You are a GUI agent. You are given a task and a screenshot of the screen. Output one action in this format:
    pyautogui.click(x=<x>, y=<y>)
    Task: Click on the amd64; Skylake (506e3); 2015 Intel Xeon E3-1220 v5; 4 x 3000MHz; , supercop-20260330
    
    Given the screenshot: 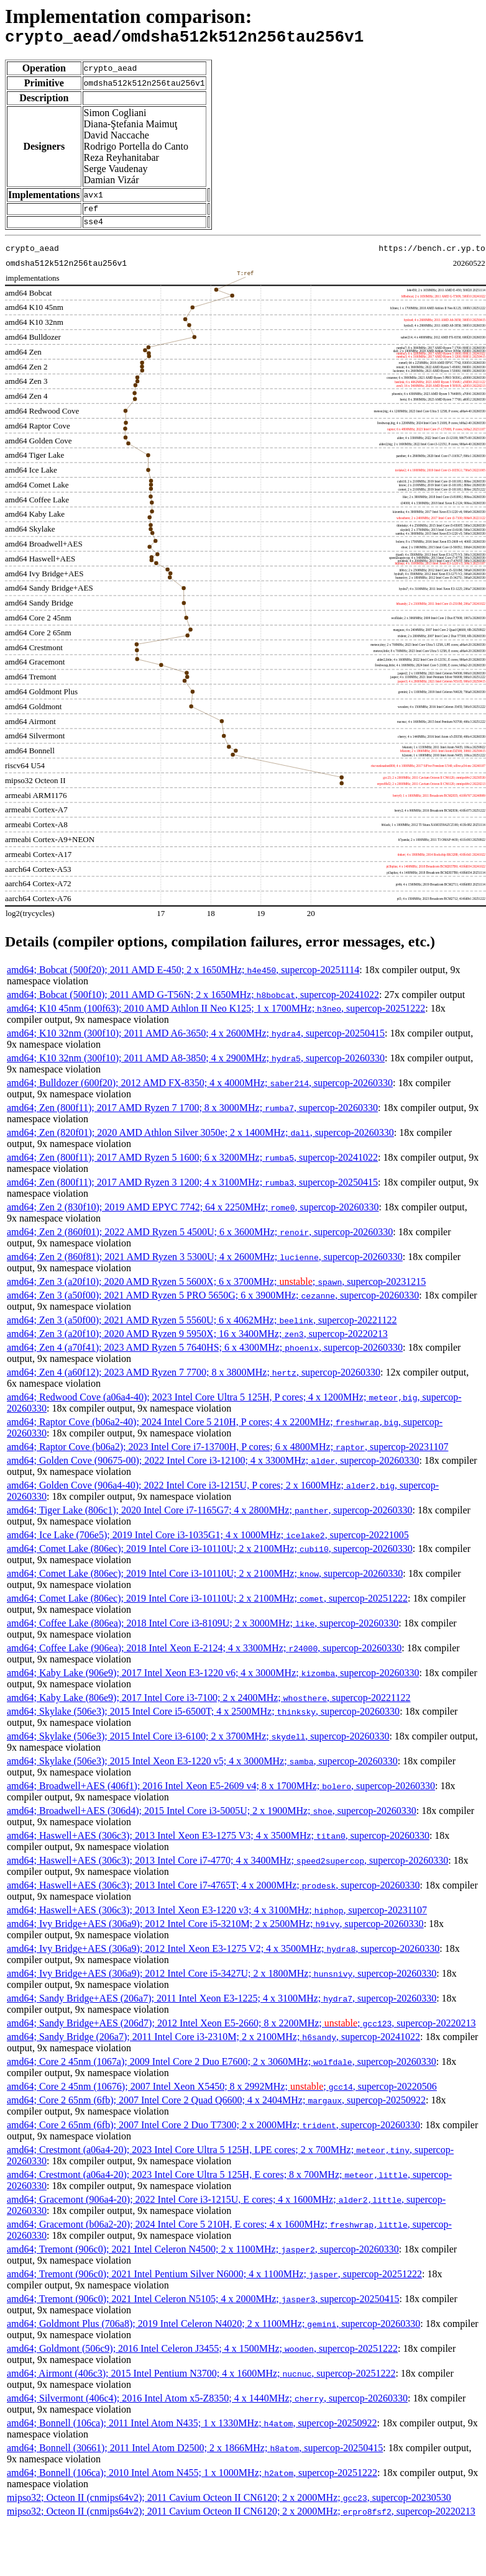 What is the action you would take?
    pyautogui.click(x=202, y=1768)
    